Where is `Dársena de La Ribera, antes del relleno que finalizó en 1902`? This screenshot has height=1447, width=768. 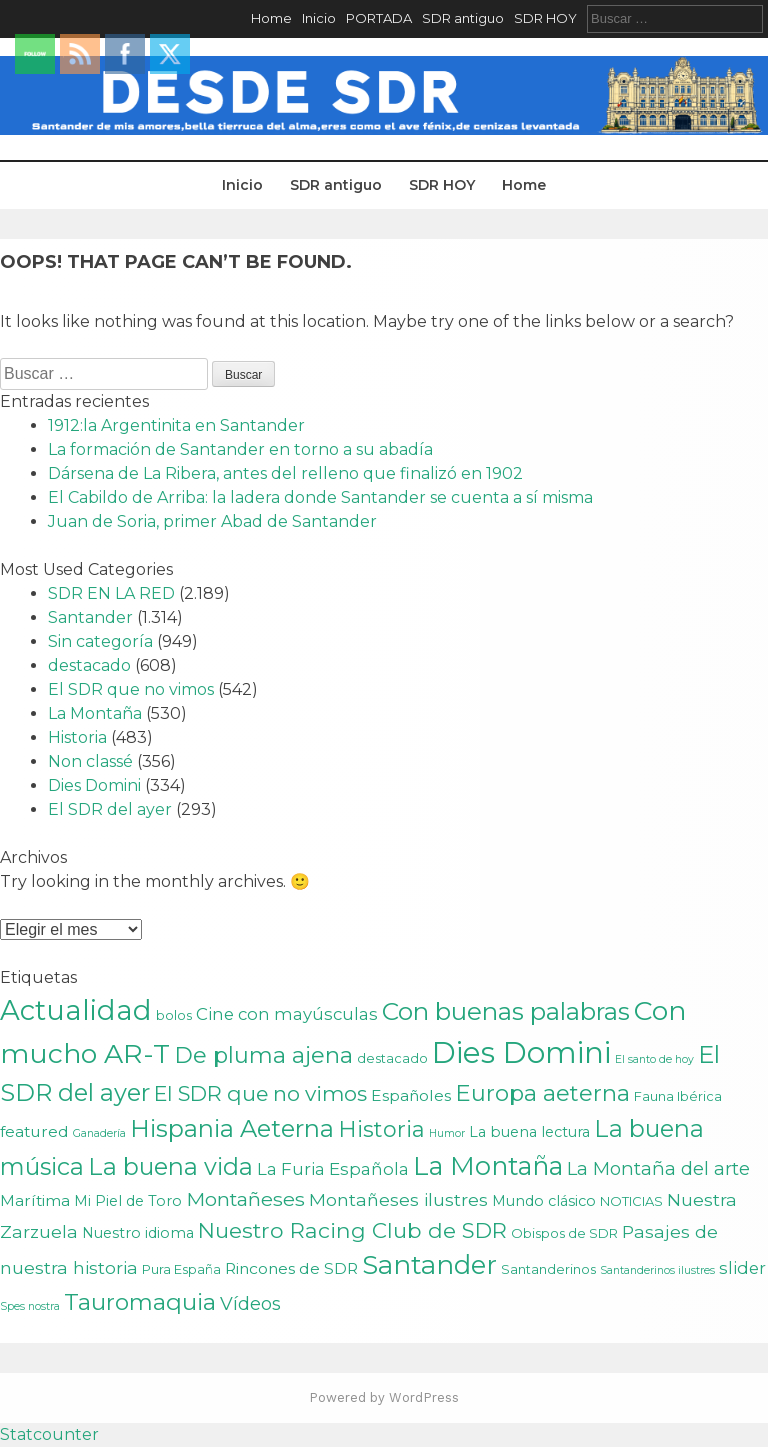
Dársena de La Ribera, antes del relleno que finalizó en 1902 is located at coordinates (285, 473).